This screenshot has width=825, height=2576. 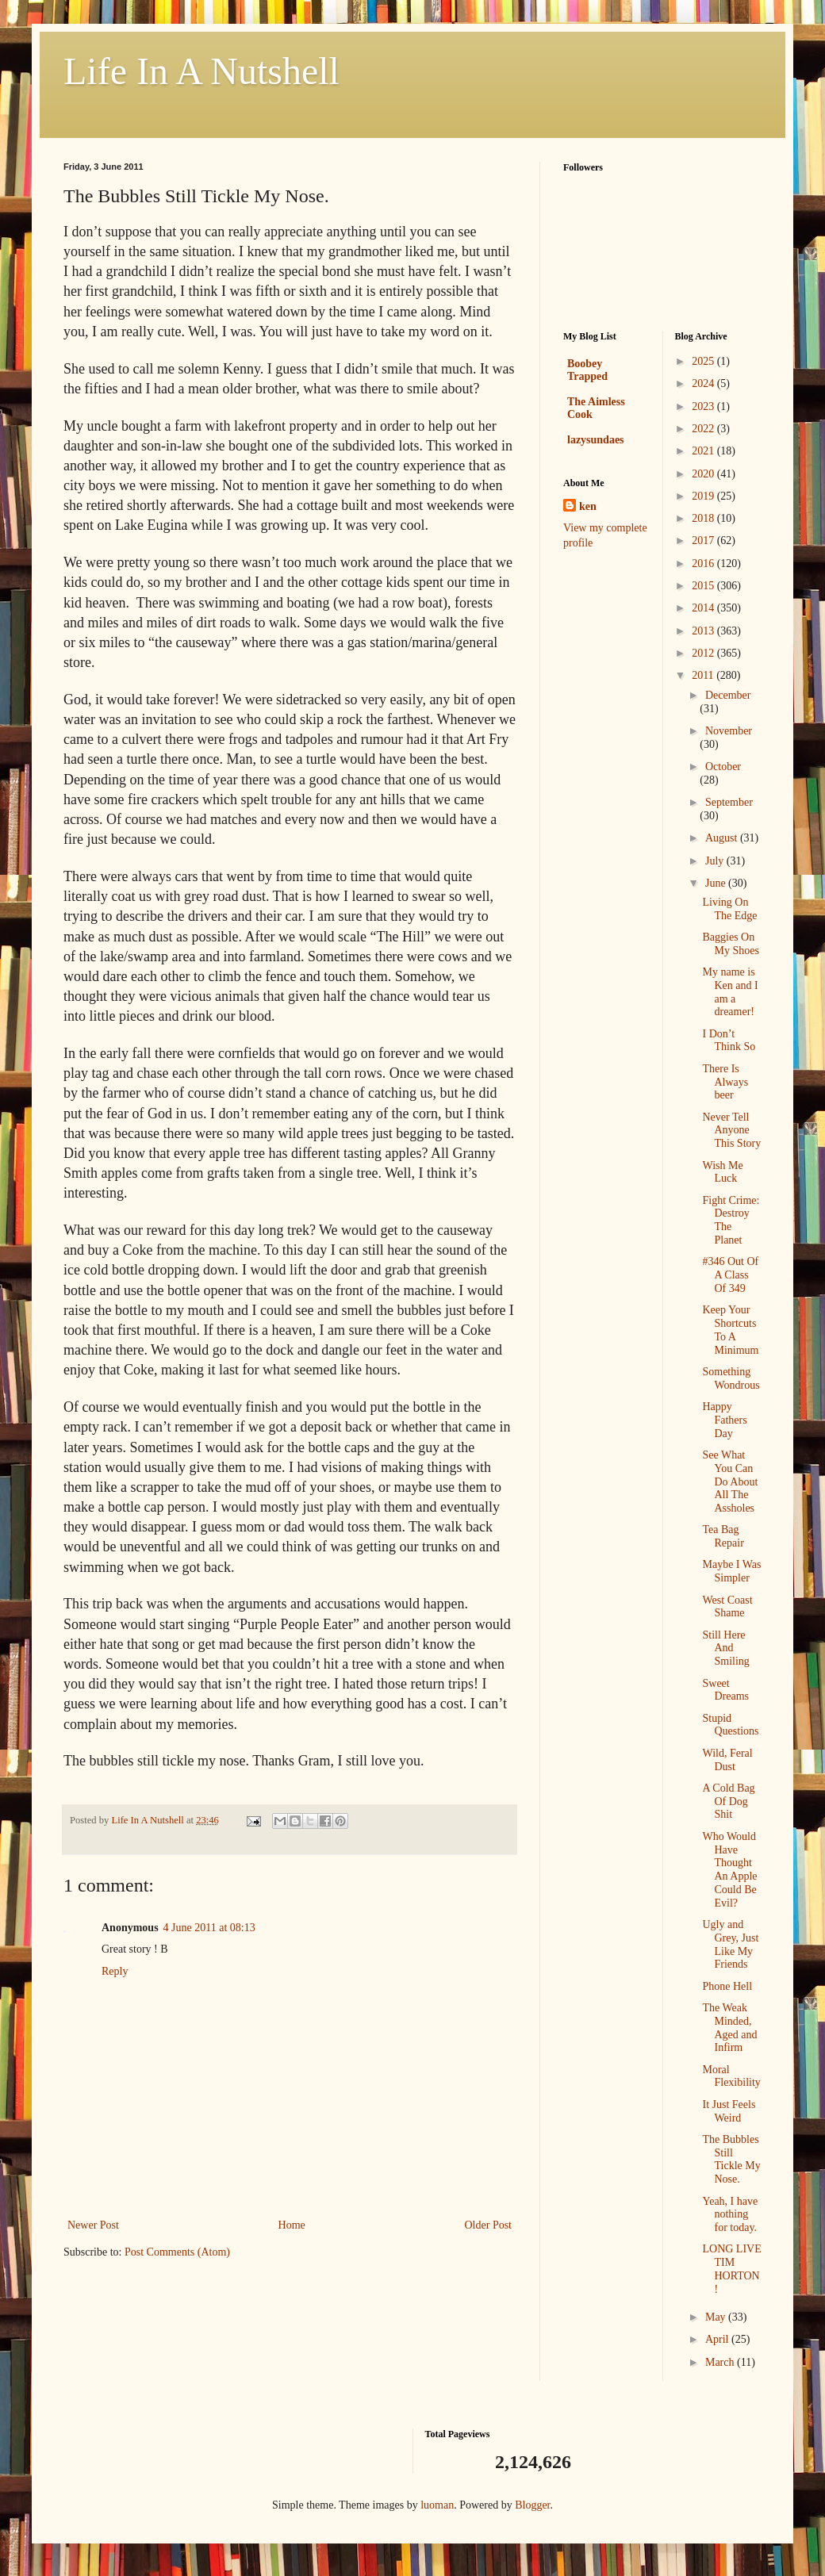 What do you see at coordinates (731, 2159) in the screenshot?
I see `The Bubbles Still Tickle My Nose.` at bounding box center [731, 2159].